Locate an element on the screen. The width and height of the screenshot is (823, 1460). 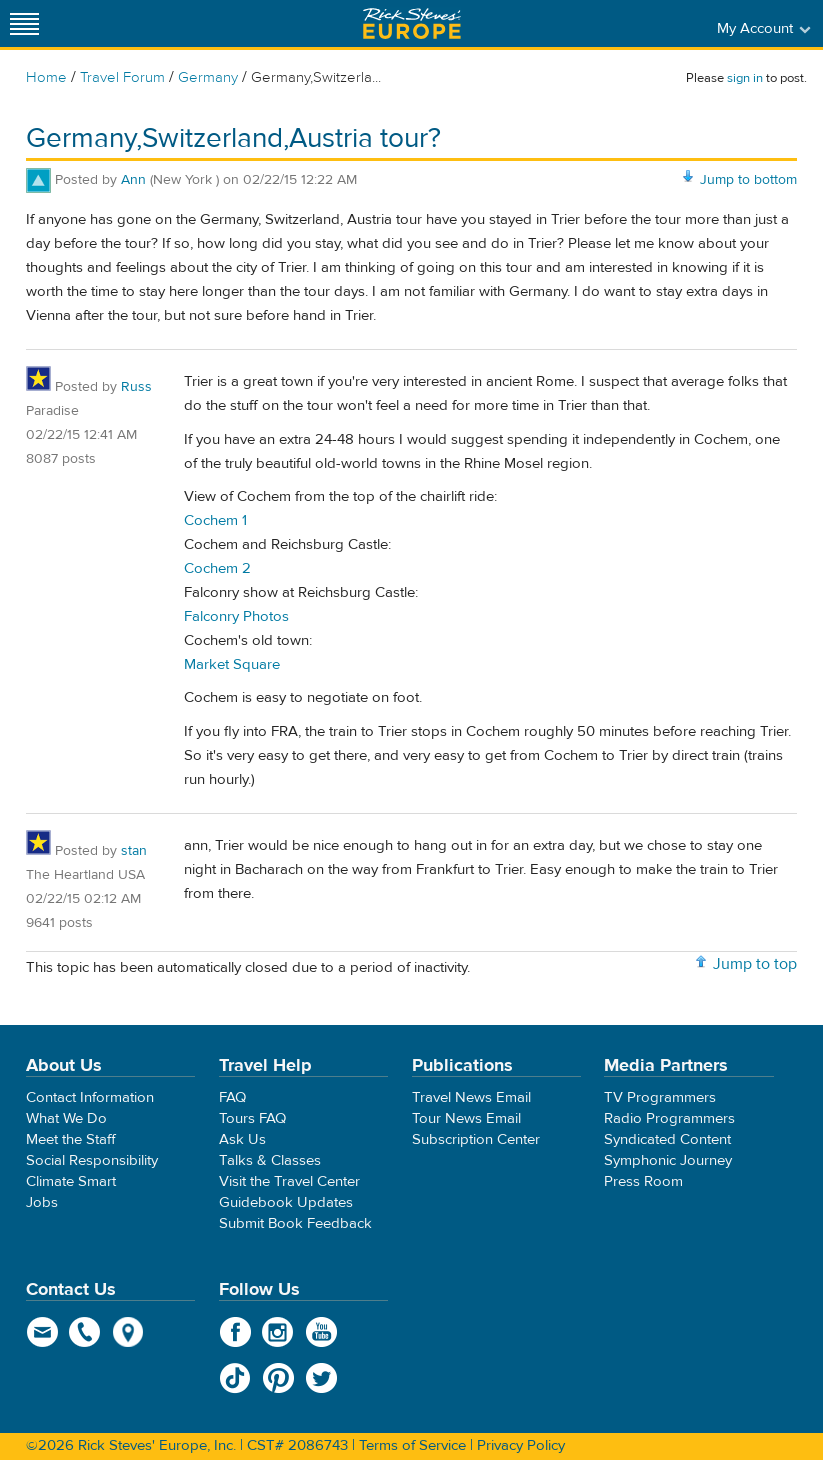
Guidebook Updates is located at coordinates (286, 1202).